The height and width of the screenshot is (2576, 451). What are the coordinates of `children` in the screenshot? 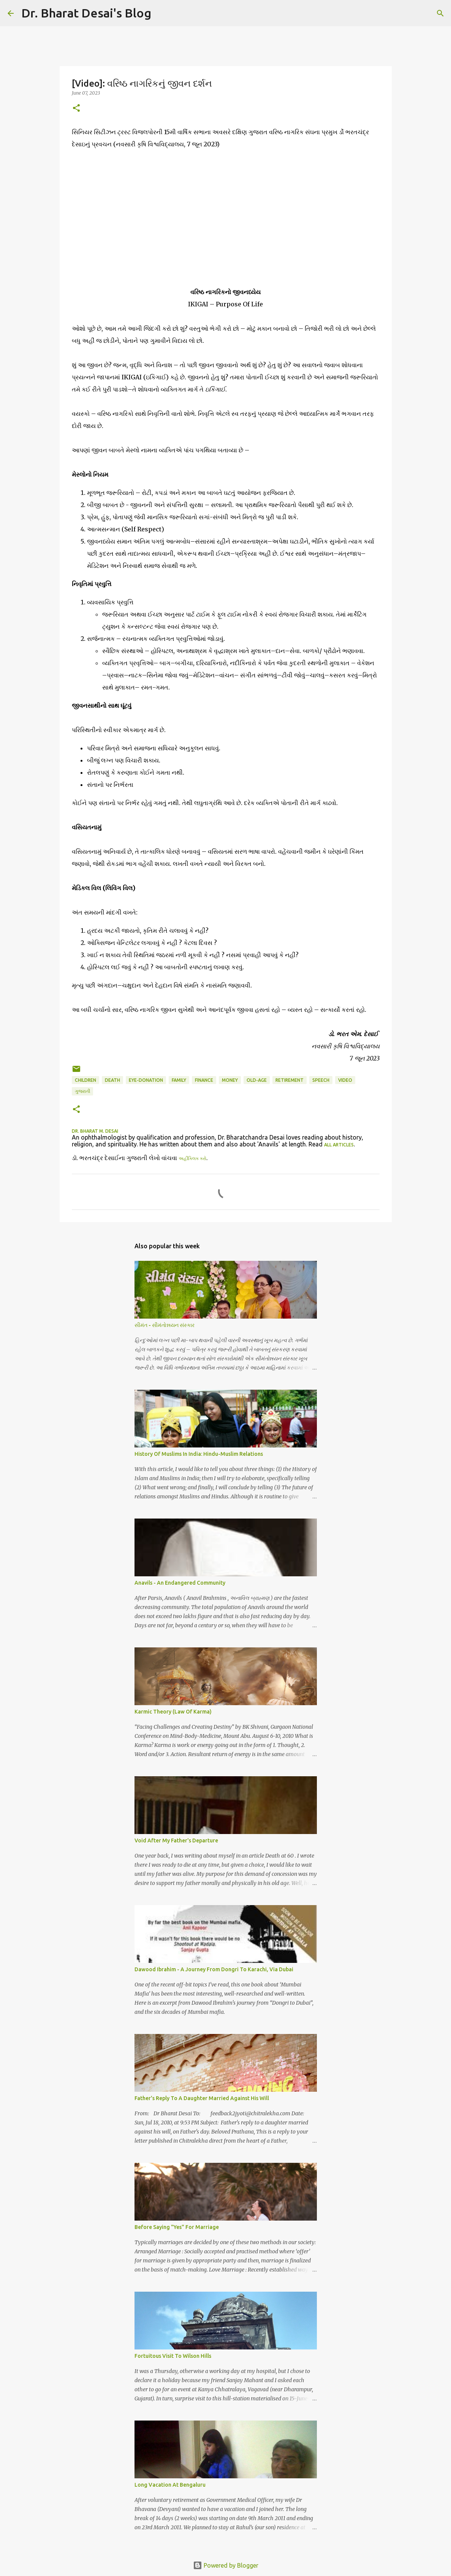 It's located at (85, 1080).